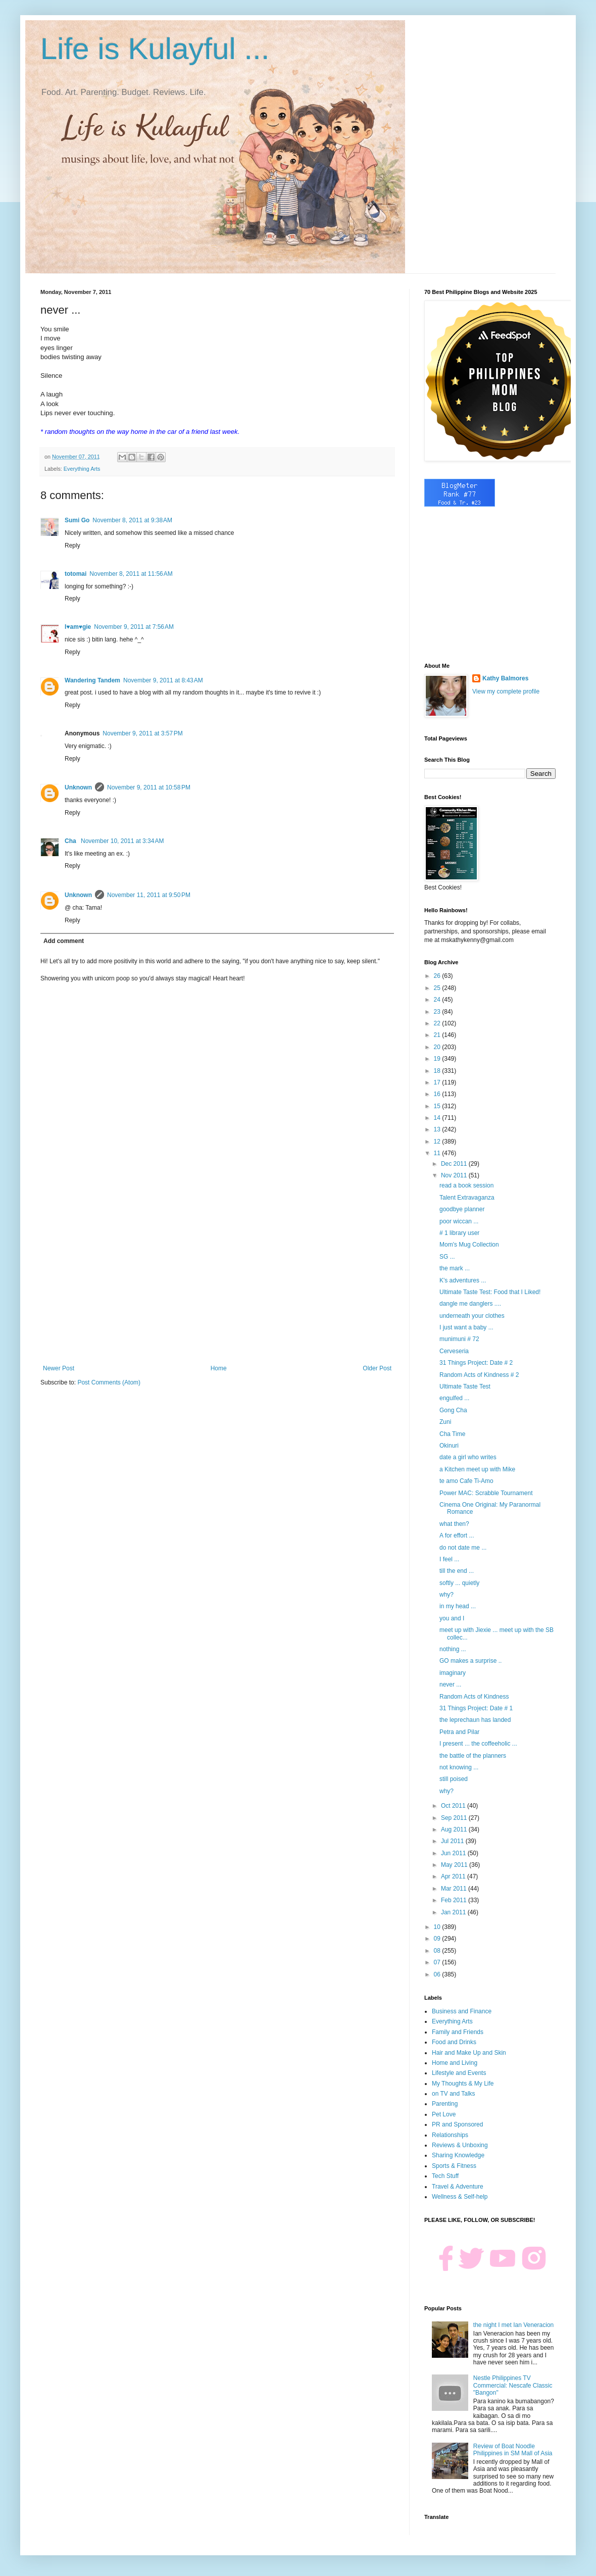 The width and height of the screenshot is (596, 2576). Describe the element at coordinates (474, 1696) in the screenshot. I see `Random Acts of Kindness` at that location.